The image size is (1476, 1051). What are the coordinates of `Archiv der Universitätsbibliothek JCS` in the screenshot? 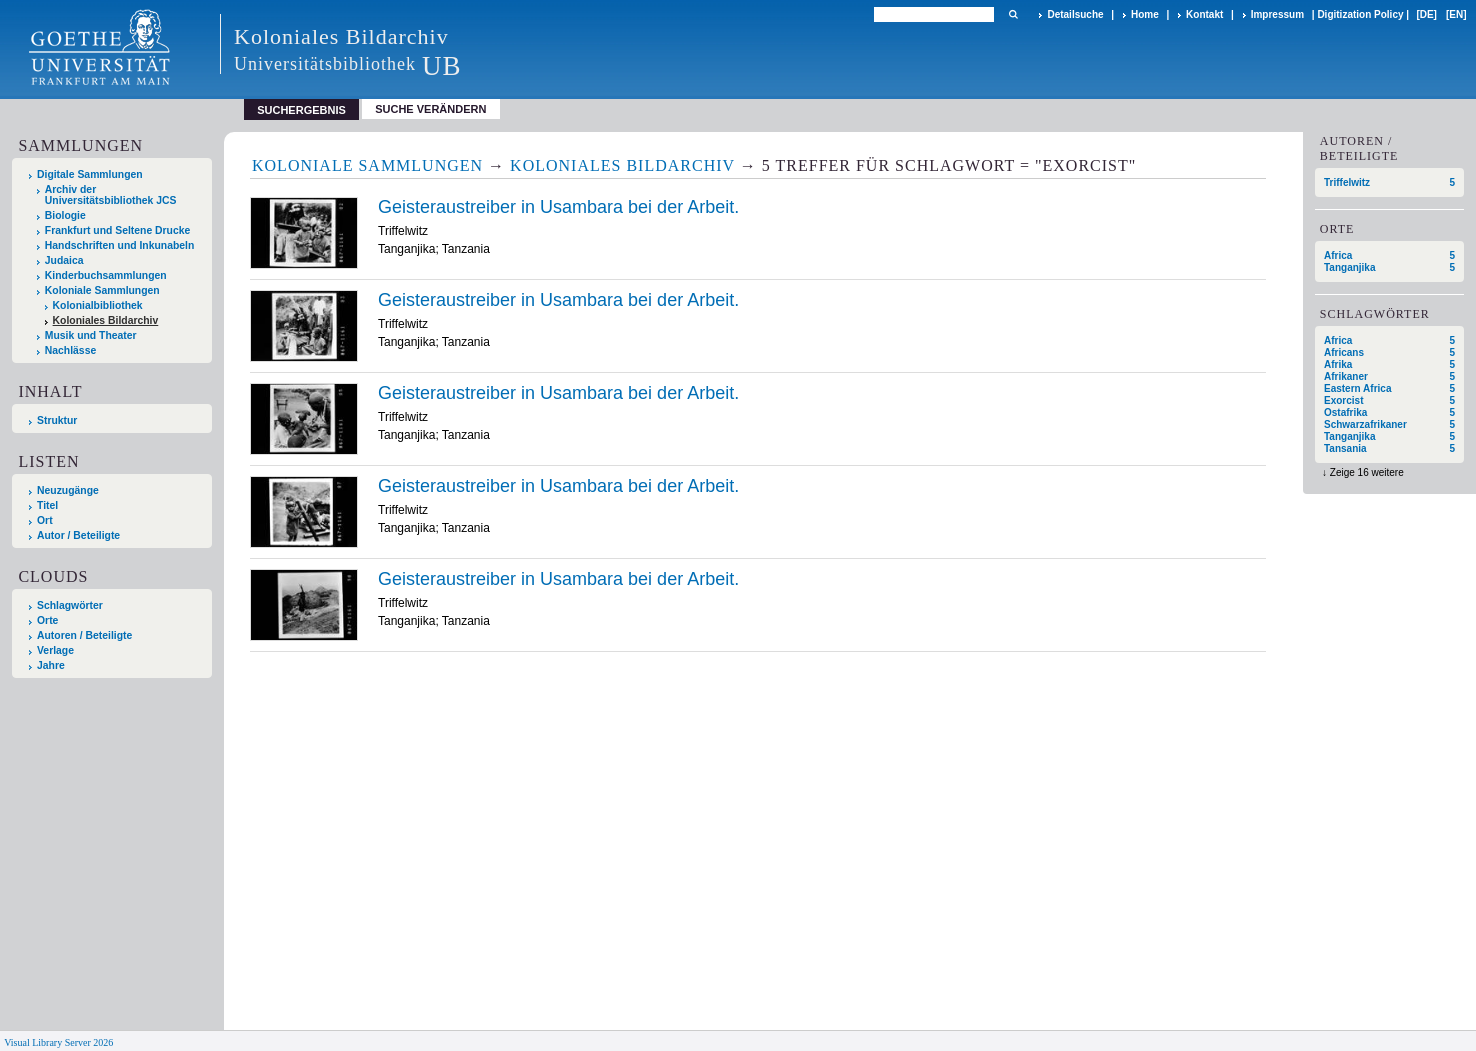 It's located at (111, 195).